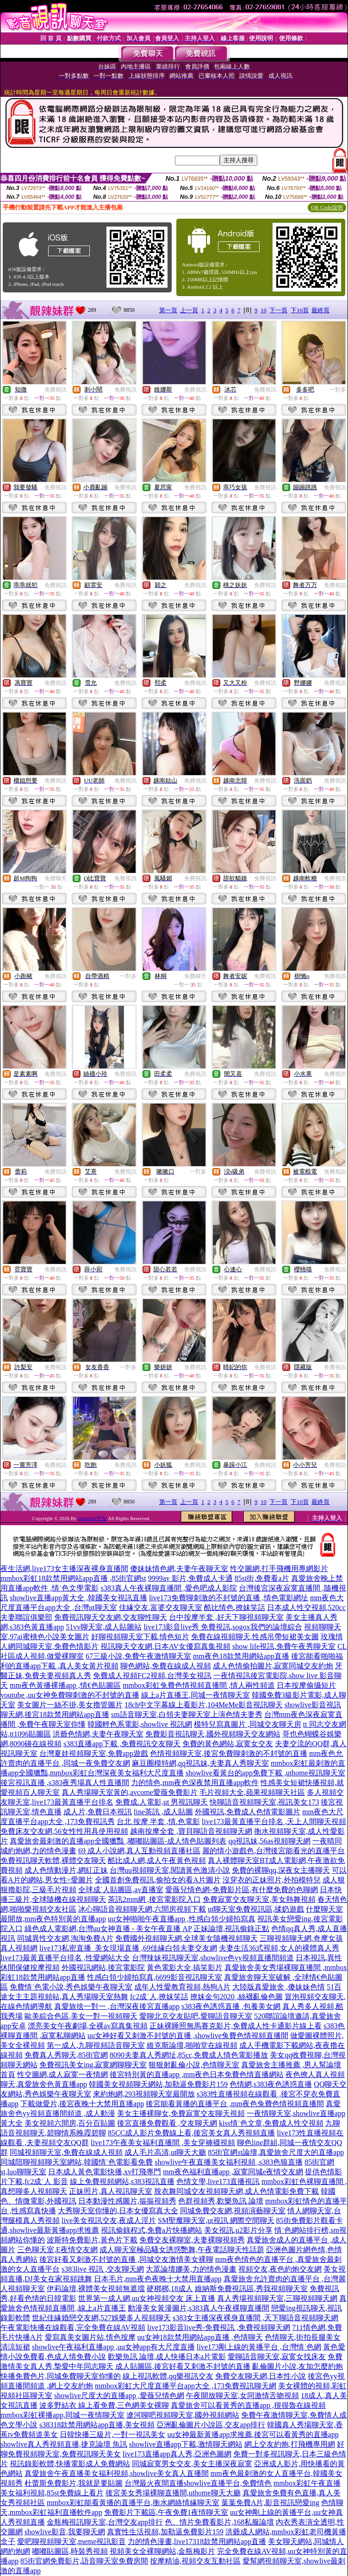 The height and width of the screenshot is (2576, 348). What do you see at coordinates (191, 2269) in the screenshot?
I see `大眾論壇娜美,力的情色漫畫` at bounding box center [191, 2269].